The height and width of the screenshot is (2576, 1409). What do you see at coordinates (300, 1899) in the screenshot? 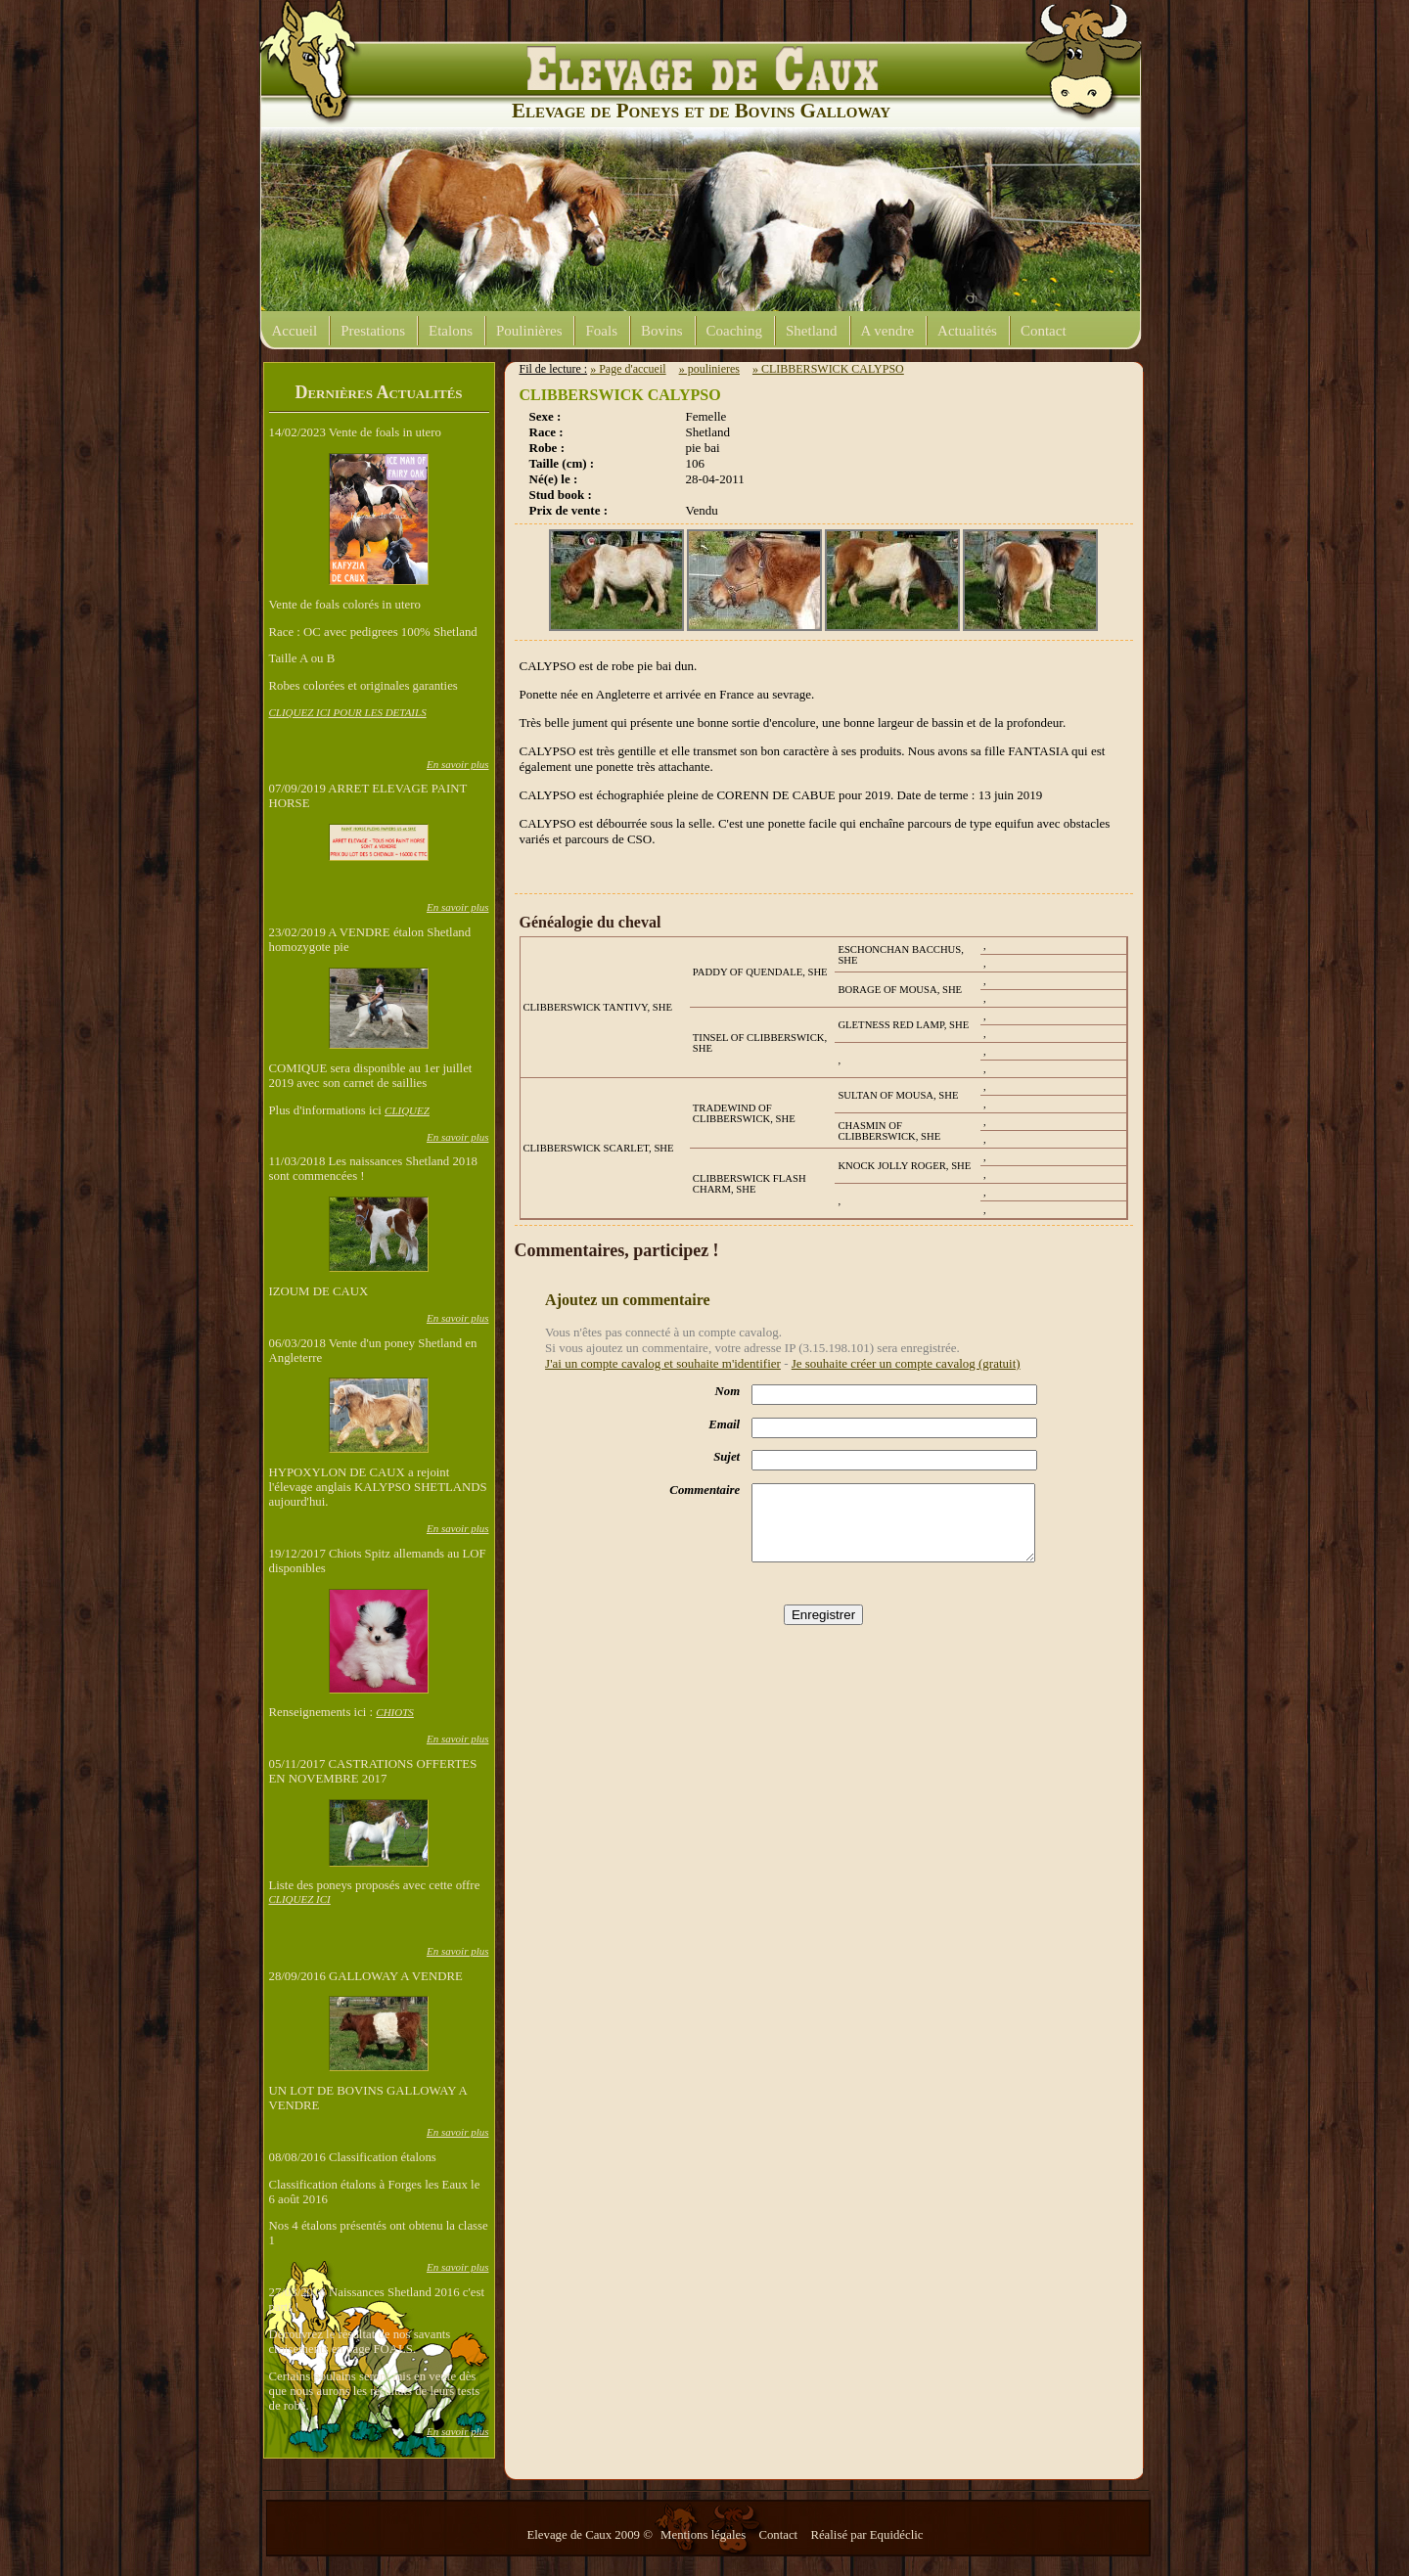
I see `CLIQUEZ ICI` at bounding box center [300, 1899].